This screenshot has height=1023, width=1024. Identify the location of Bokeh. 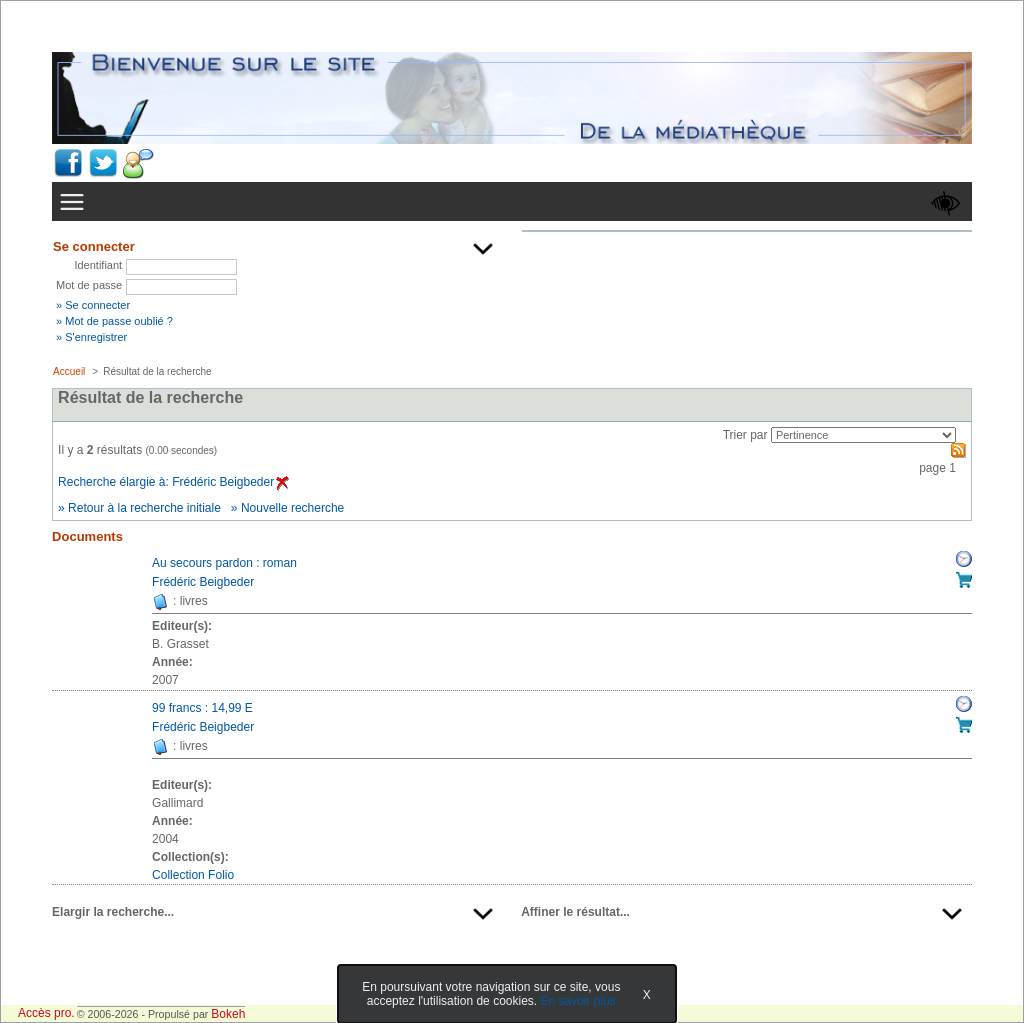
(228, 1014).